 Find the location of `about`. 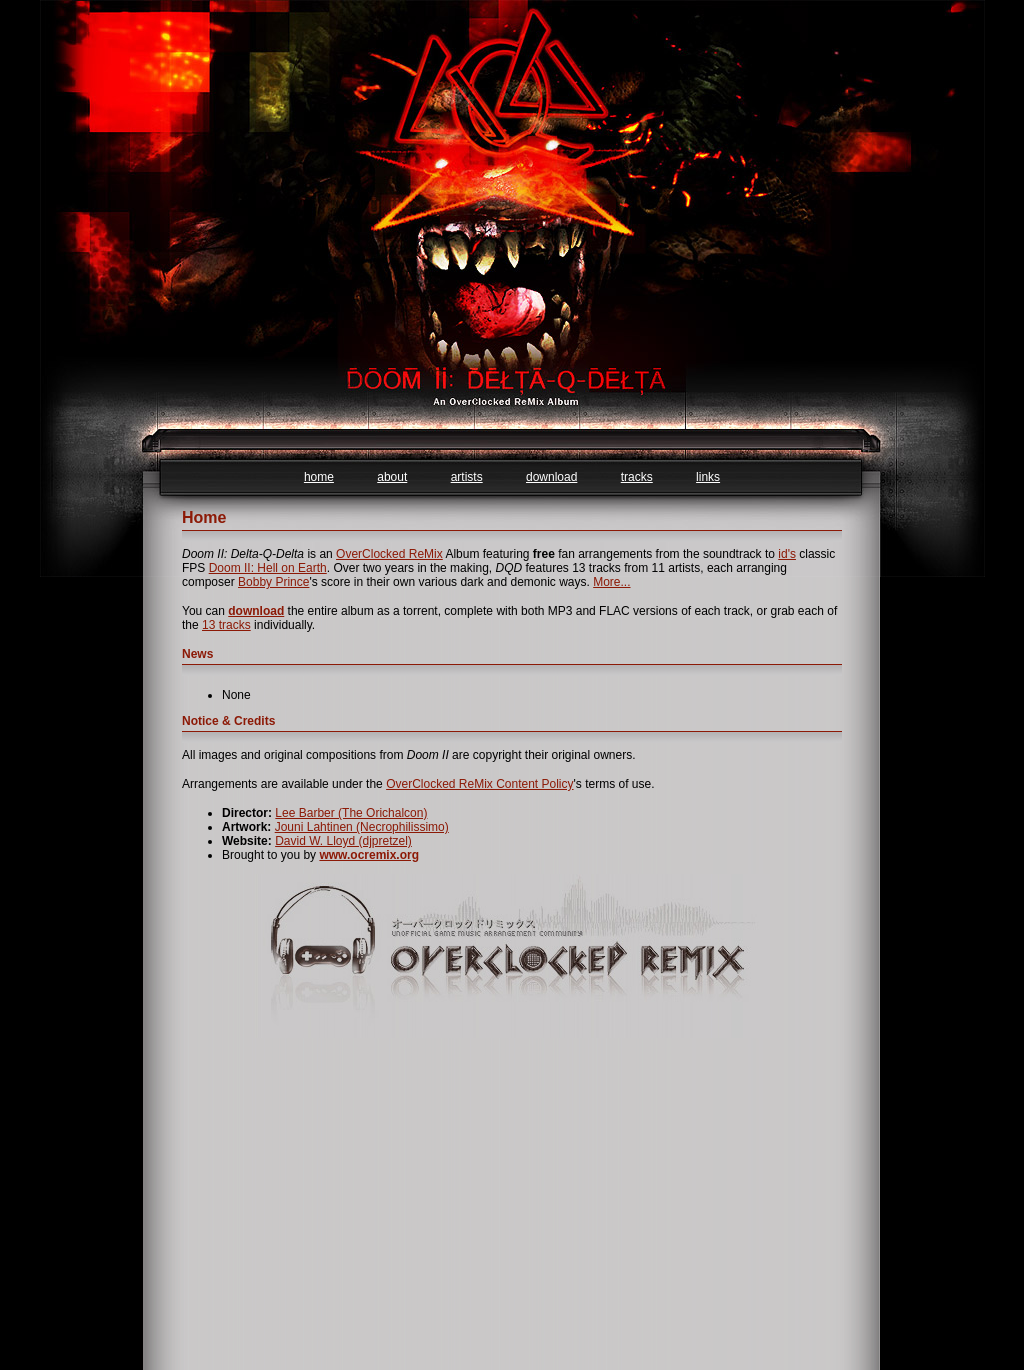

about is located at coordinates (392, 477).